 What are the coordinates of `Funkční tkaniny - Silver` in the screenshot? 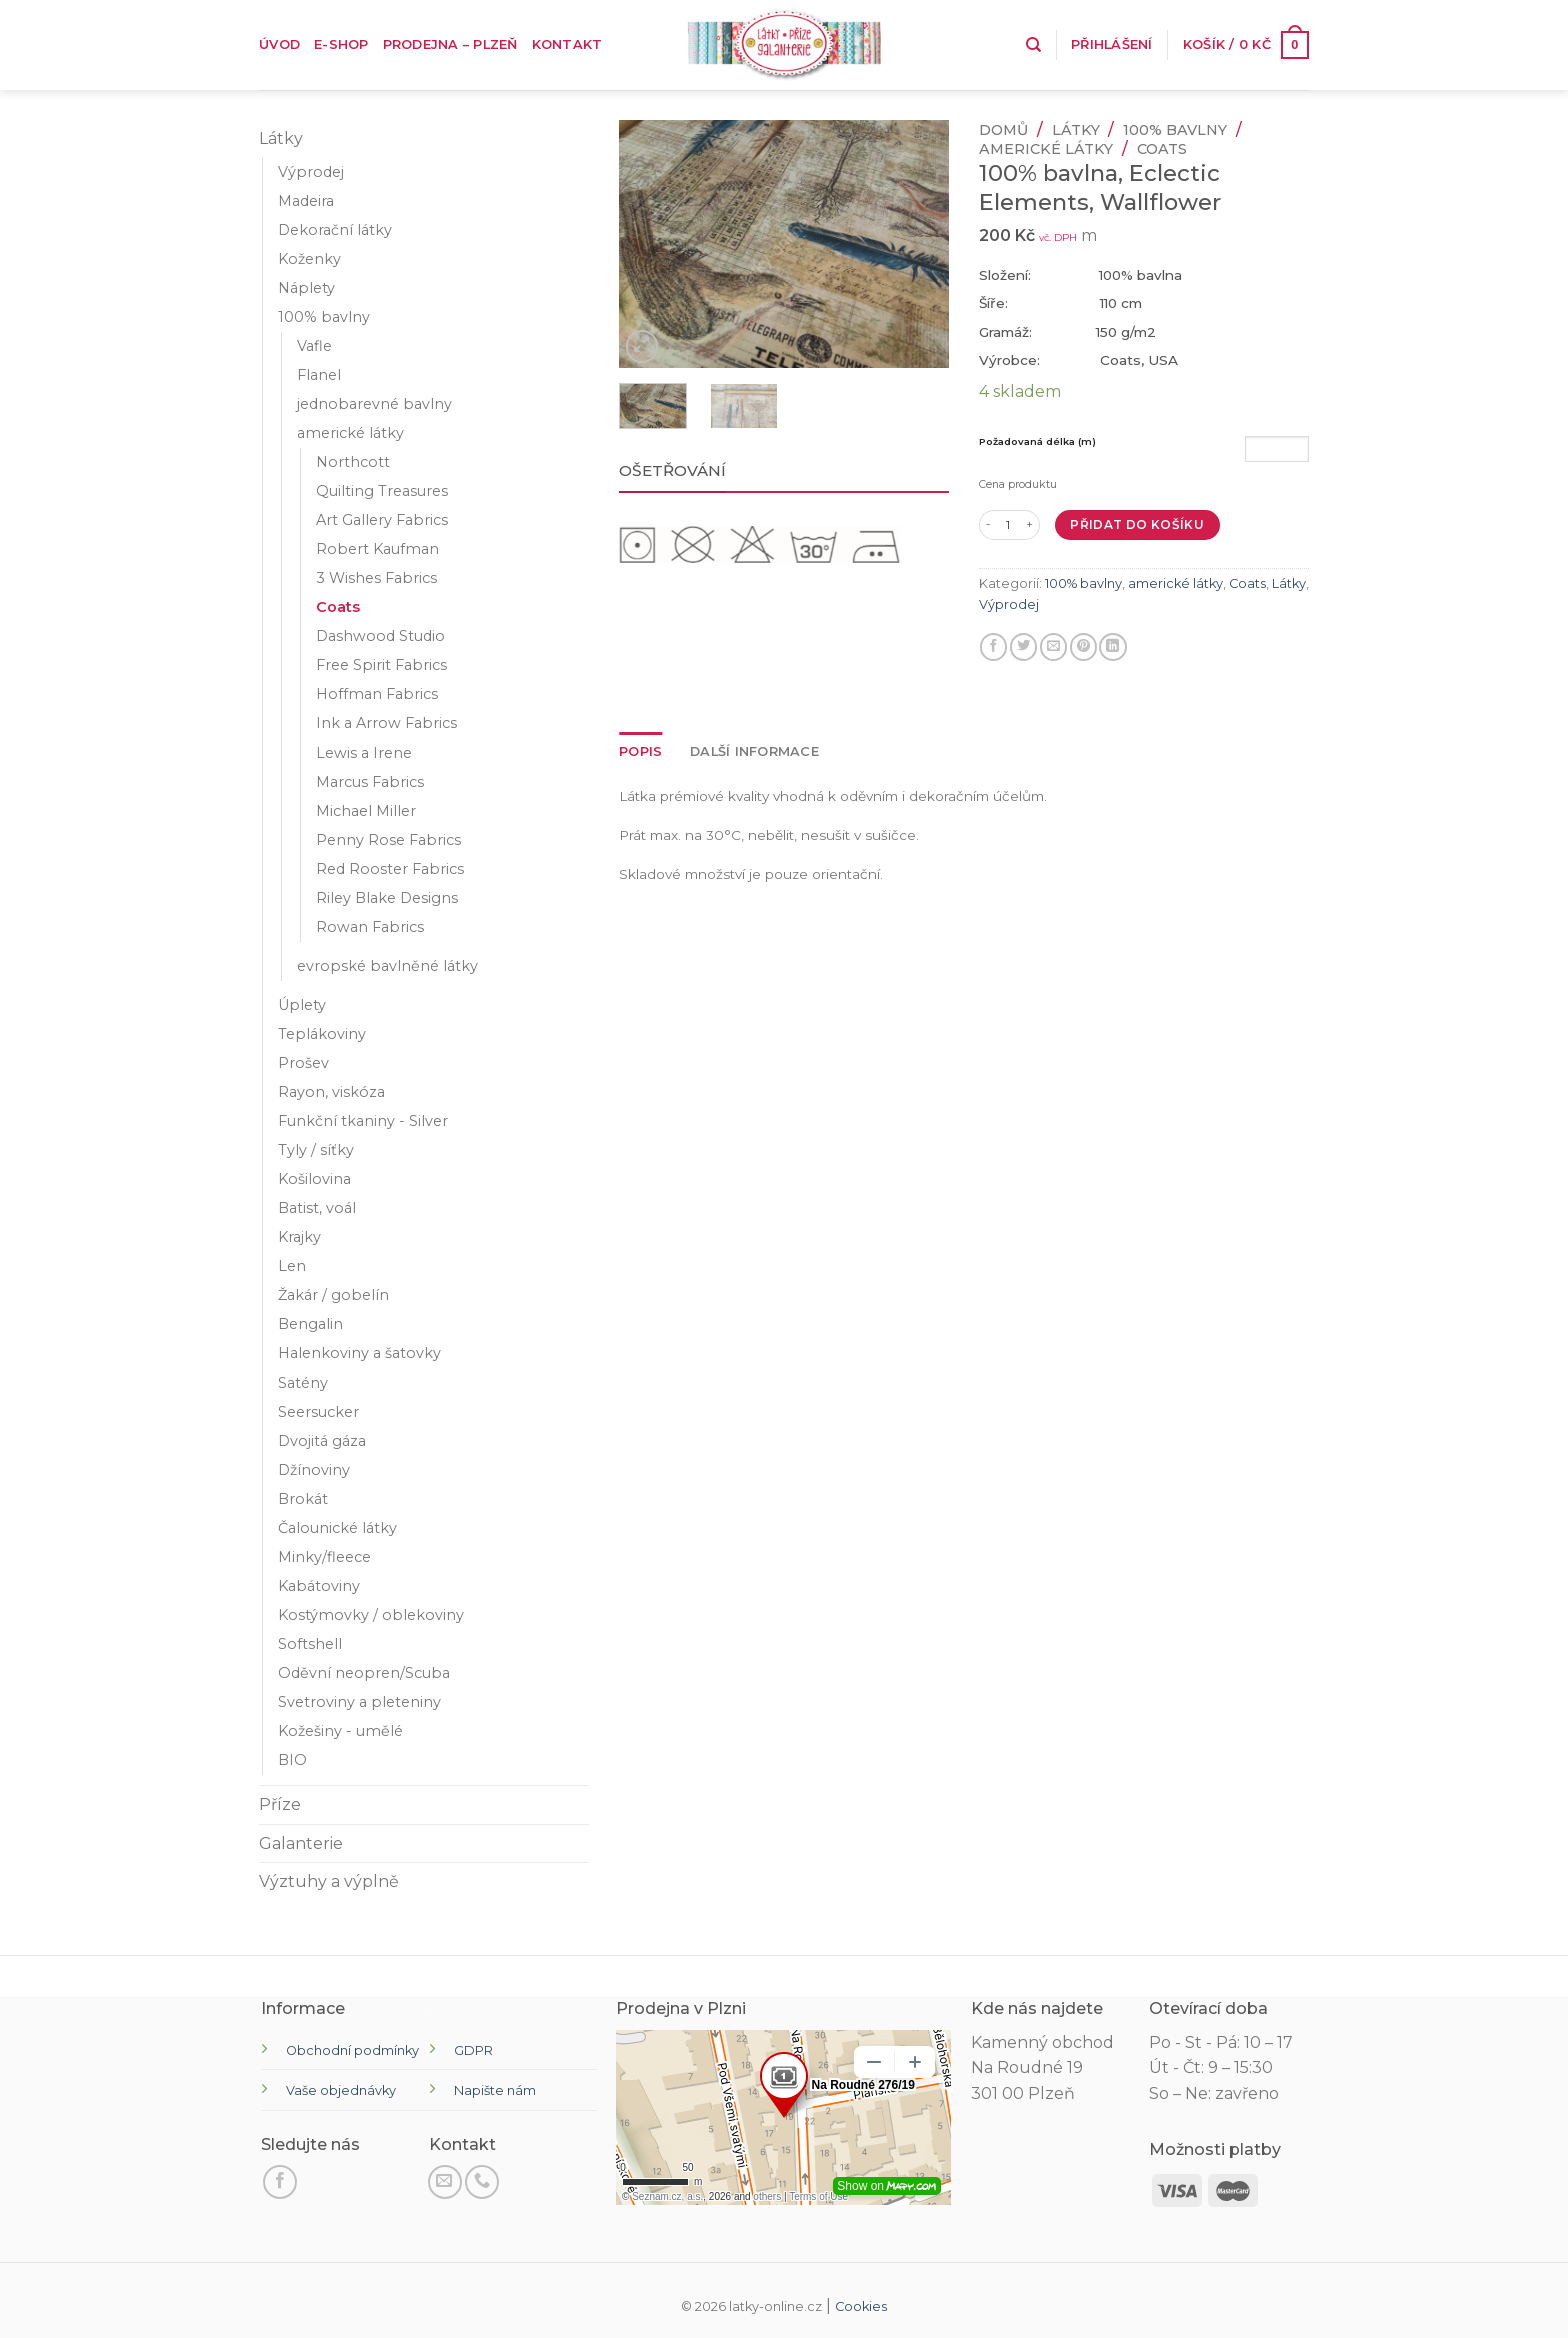 It's located at (363, 1121).